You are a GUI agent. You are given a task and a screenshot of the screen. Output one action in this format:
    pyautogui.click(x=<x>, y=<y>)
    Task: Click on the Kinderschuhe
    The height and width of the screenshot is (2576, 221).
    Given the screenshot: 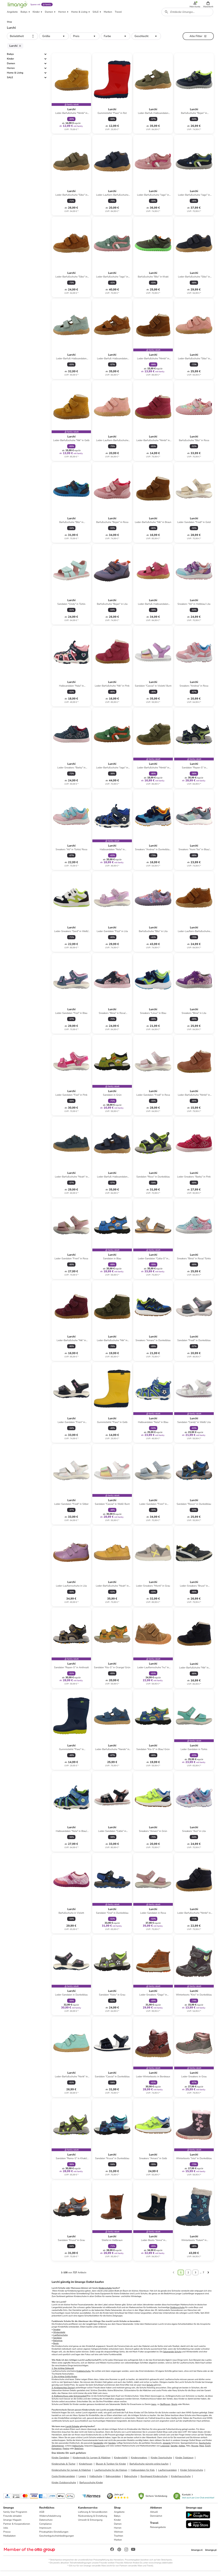 What is the action you would take?
    pyautogui.click(x=105, y=2292)
    